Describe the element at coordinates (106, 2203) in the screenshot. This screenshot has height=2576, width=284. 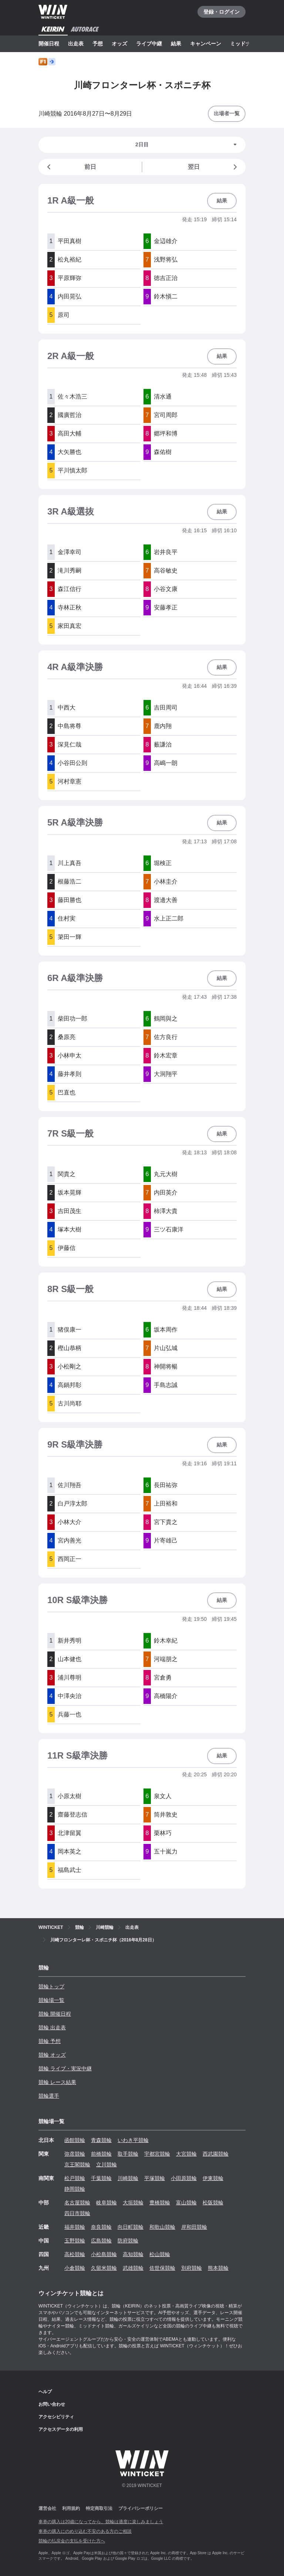
I see `岐阜競輪` at that location.